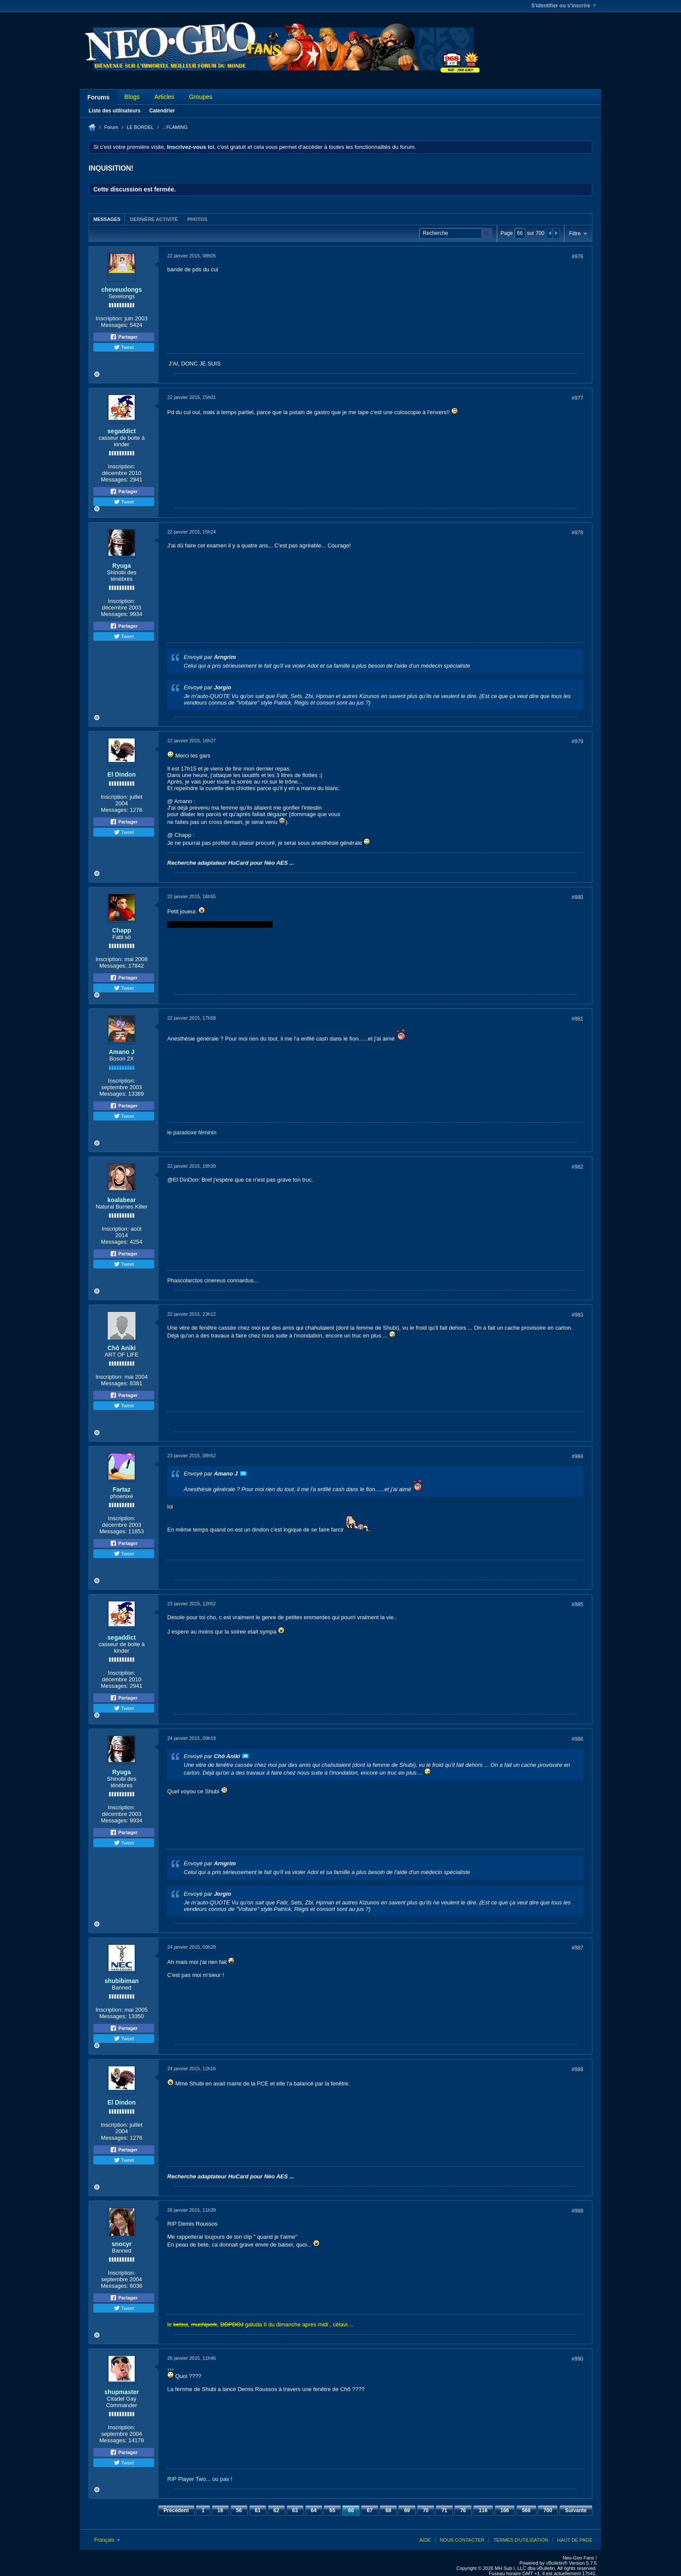 This screenshot has width=681, height=2576. What do you see at coordinates (332, 2510) in the screenshot?
I see `65` at bounding box center [332, 2510].